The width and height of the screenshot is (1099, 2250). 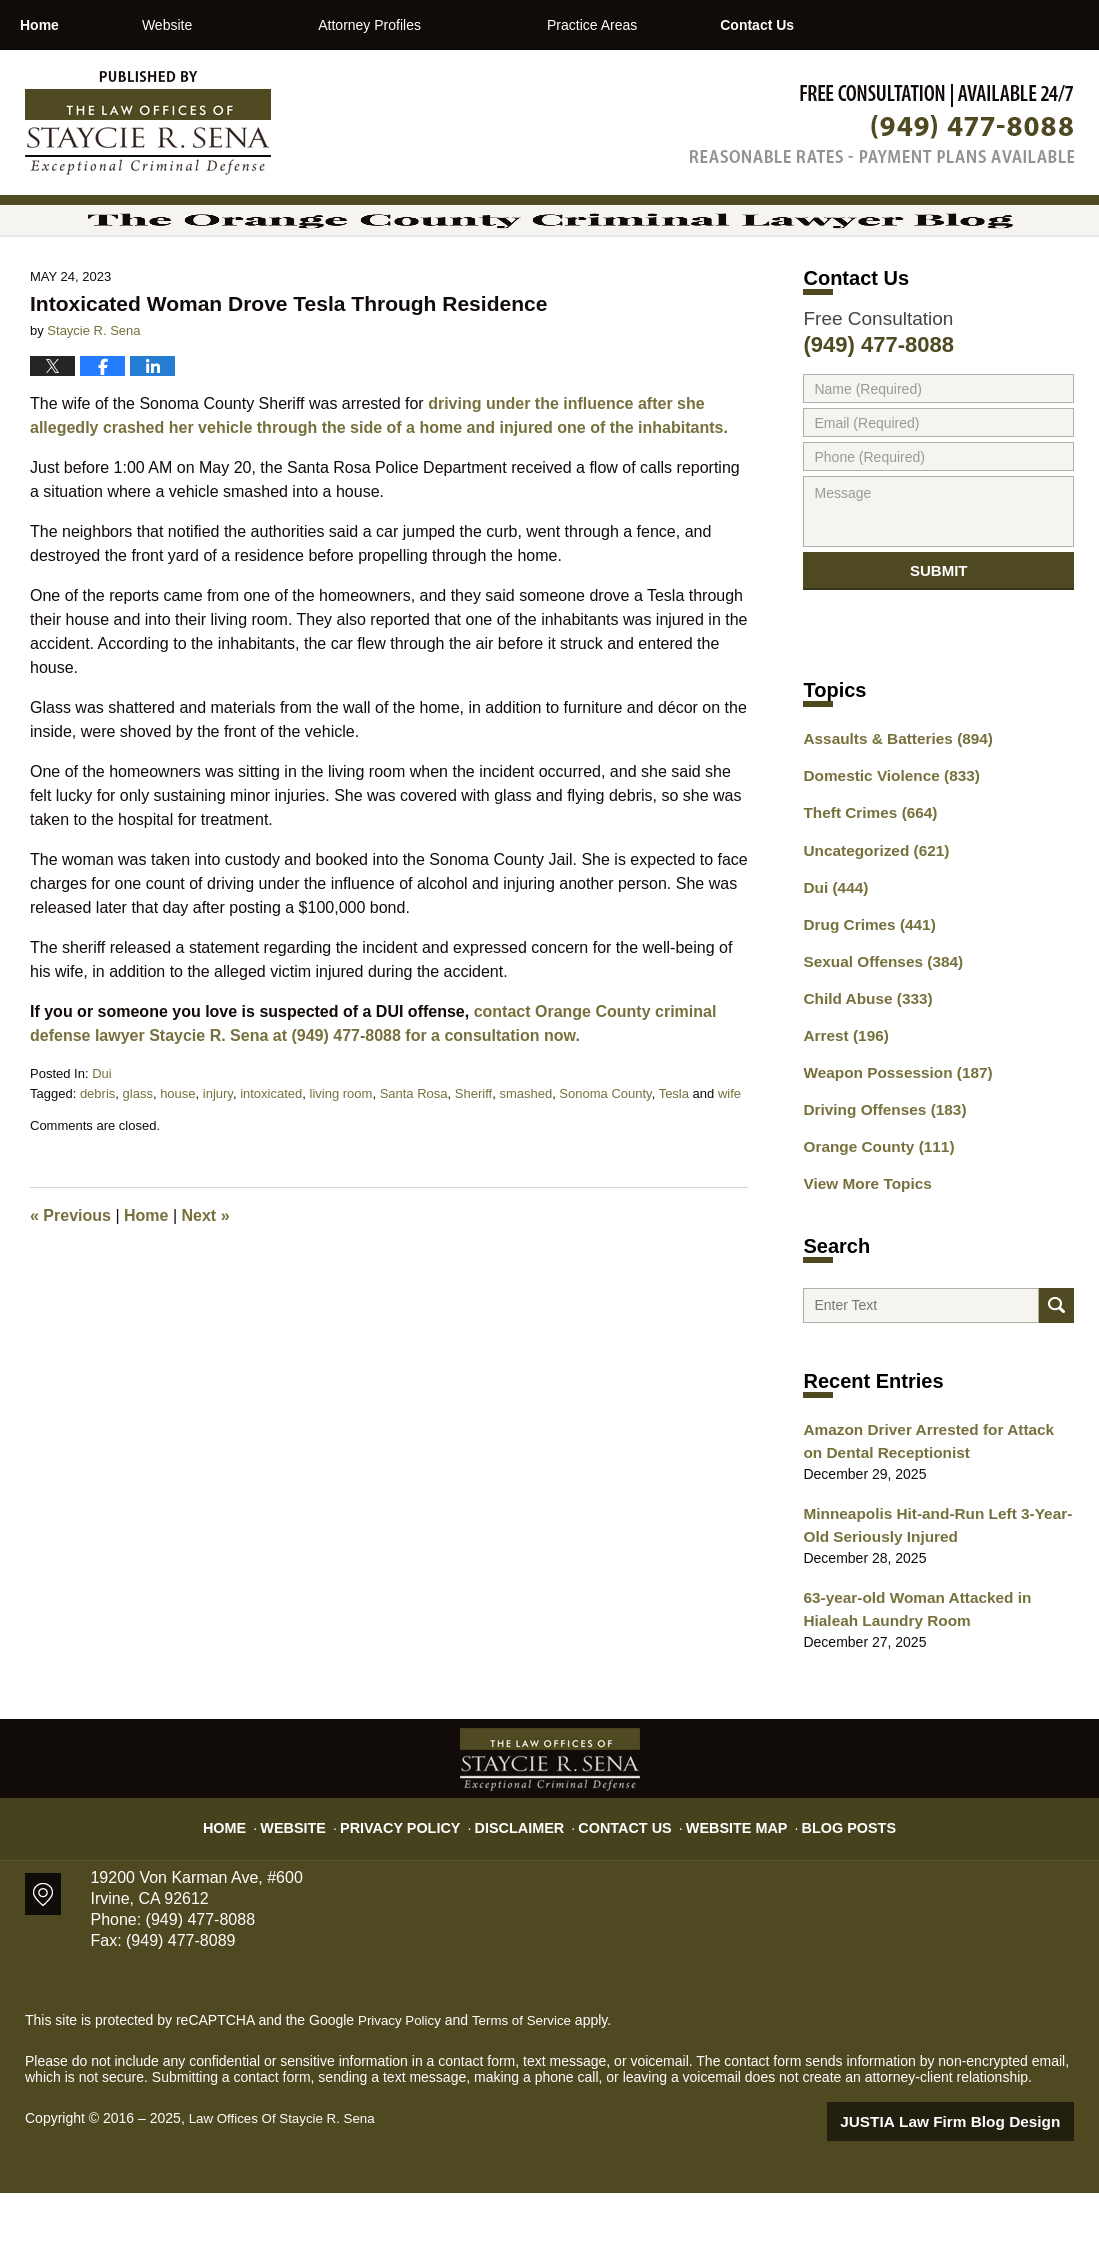 What do you see at coordinates (206, 1280) in the screenshot?
I see `Next` at bounding box center [206, 1280].